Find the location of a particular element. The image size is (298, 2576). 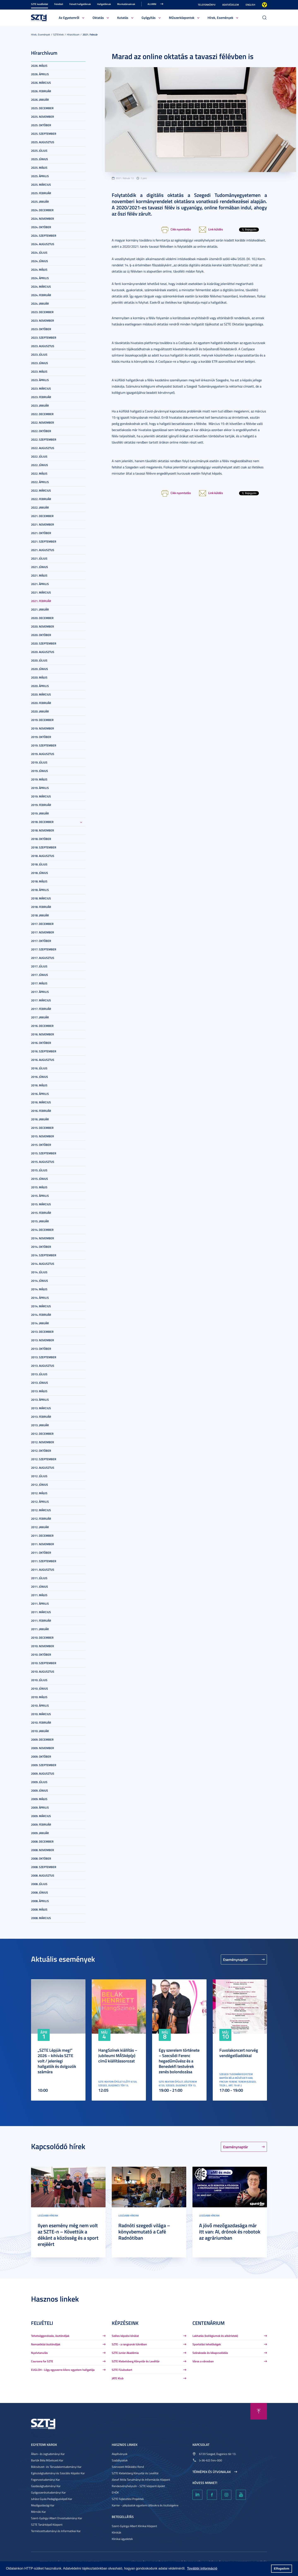

2020. Október is located at coordinates (41, 635).